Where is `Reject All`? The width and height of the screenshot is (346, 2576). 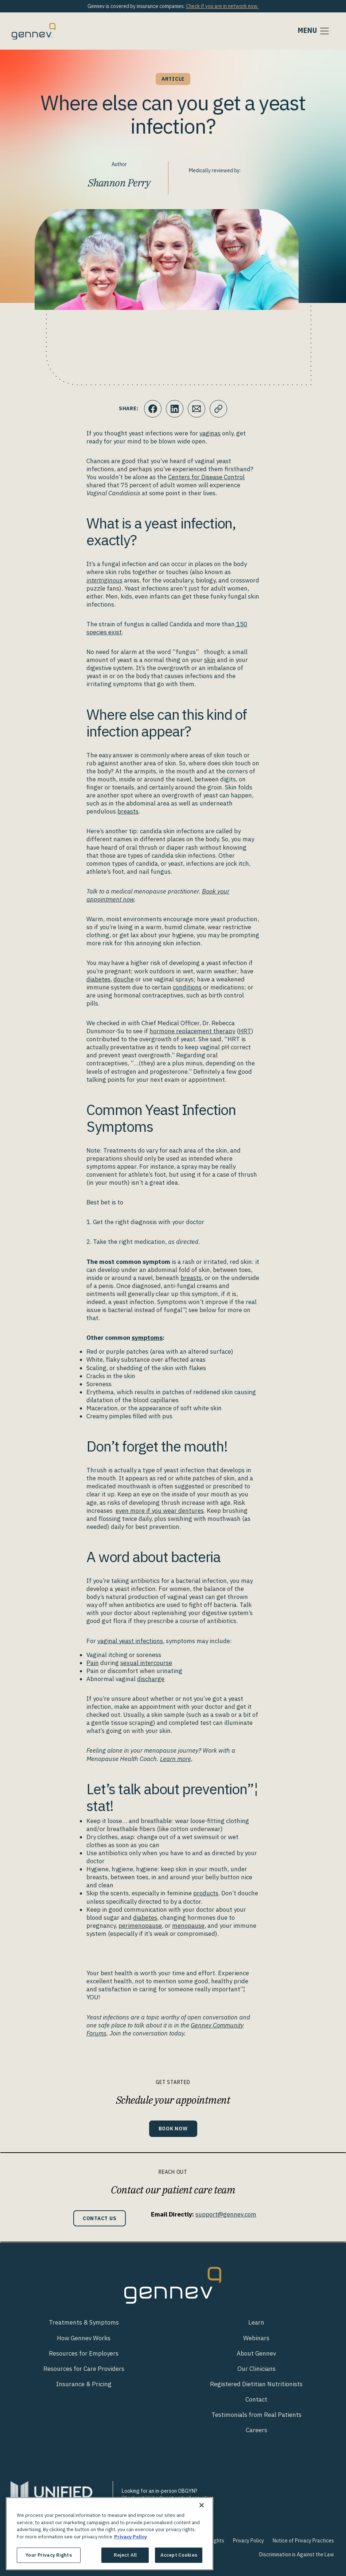 Reject All is located at coordinates (125, 2555).